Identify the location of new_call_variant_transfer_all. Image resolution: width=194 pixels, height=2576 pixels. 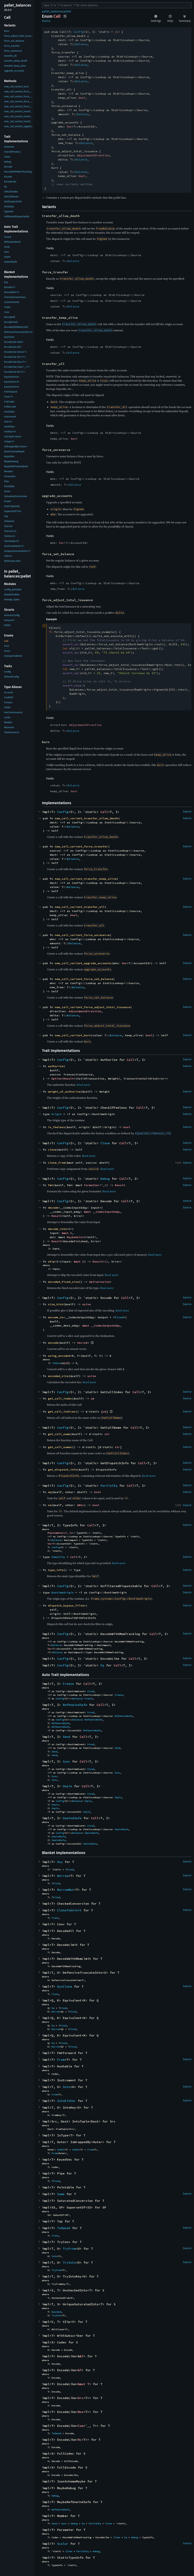
(80, 907).